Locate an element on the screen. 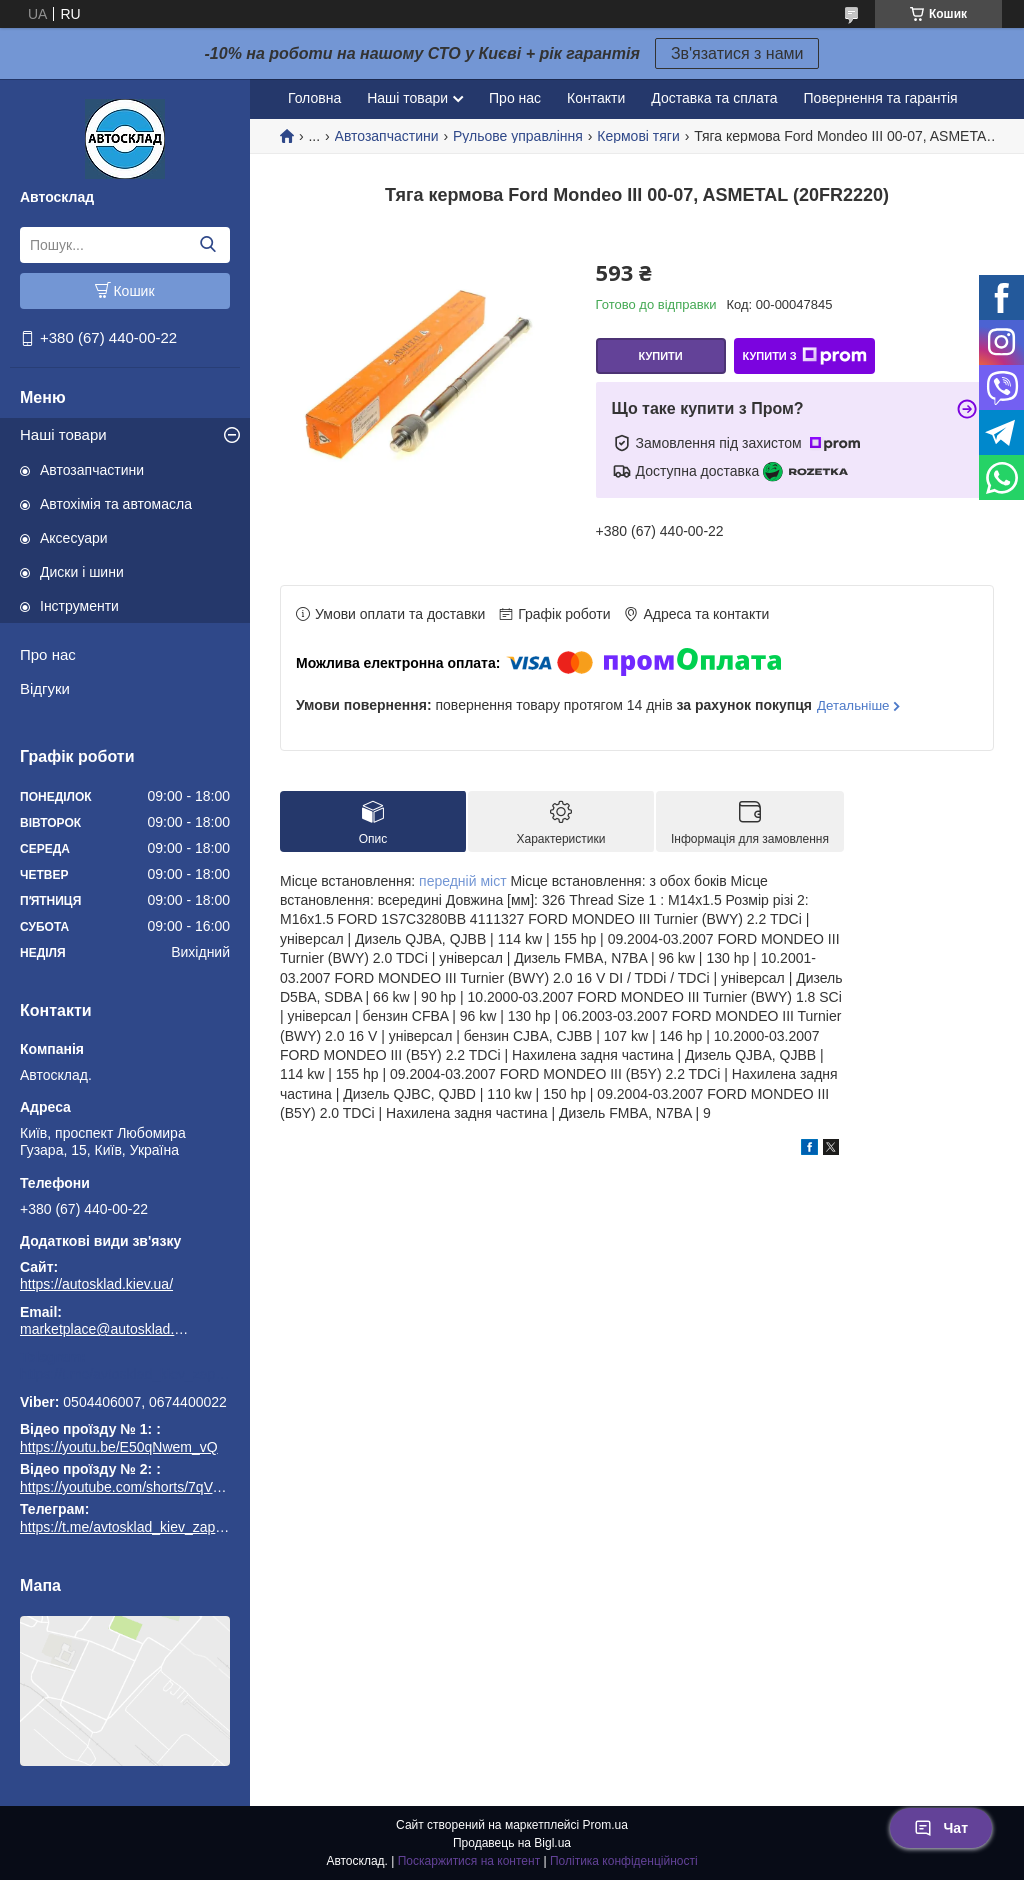 The image size is (1024, 1880). Доставка та сплата is located at coordinates (714, 98).